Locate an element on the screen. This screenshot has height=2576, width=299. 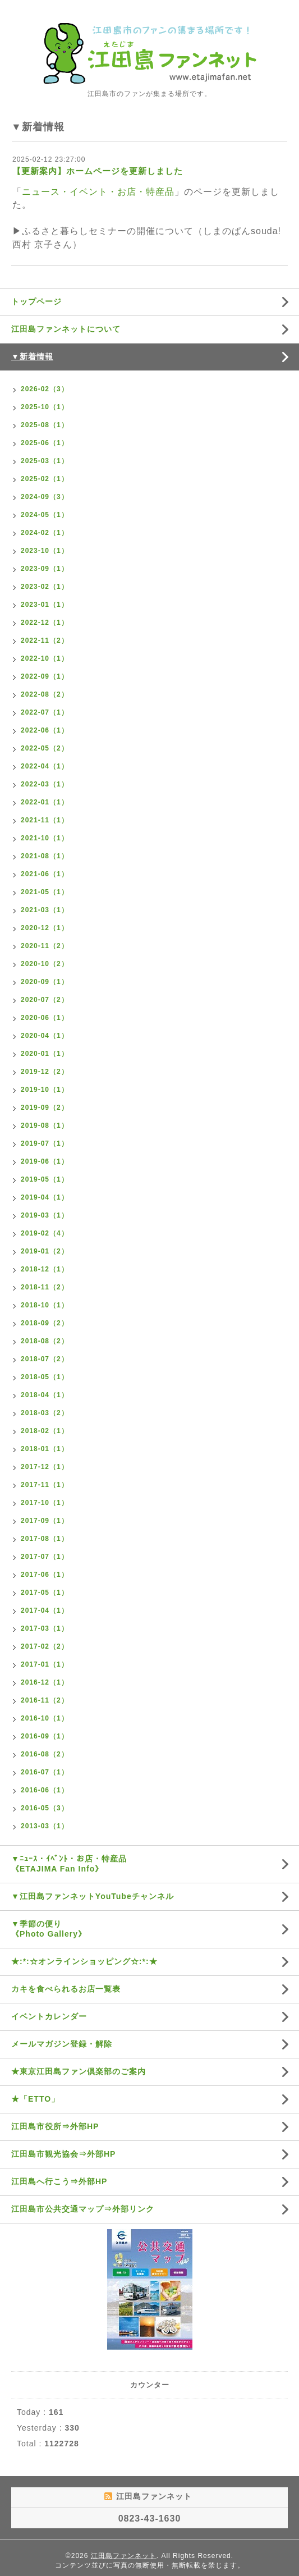
トップページ is located at coordinates (36, 301).